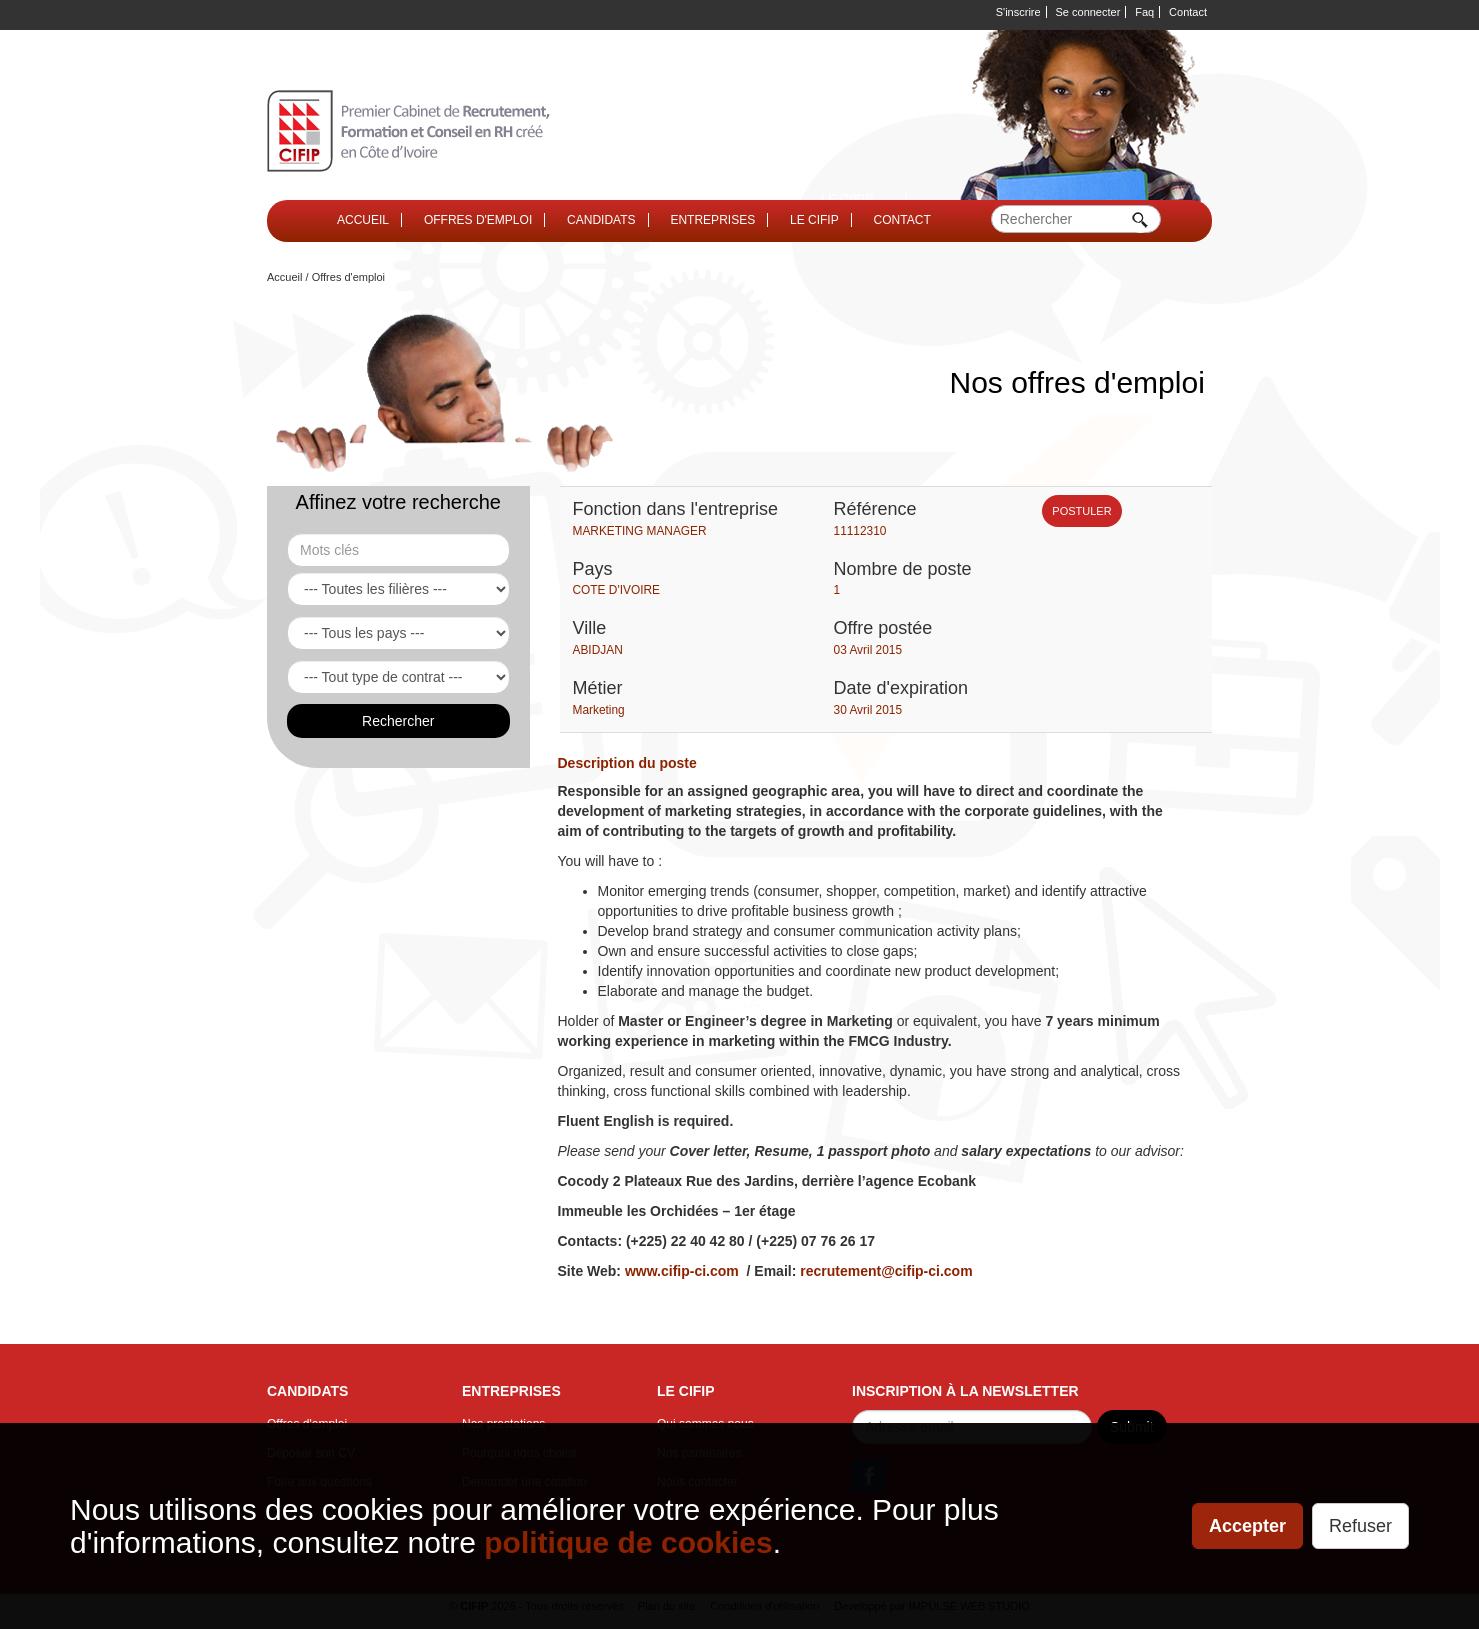 This screenshot has width=1479, height=1629. Describe the element at coordinates (601, 220) in the screenshot. I see `CANDIDATS` at that location.